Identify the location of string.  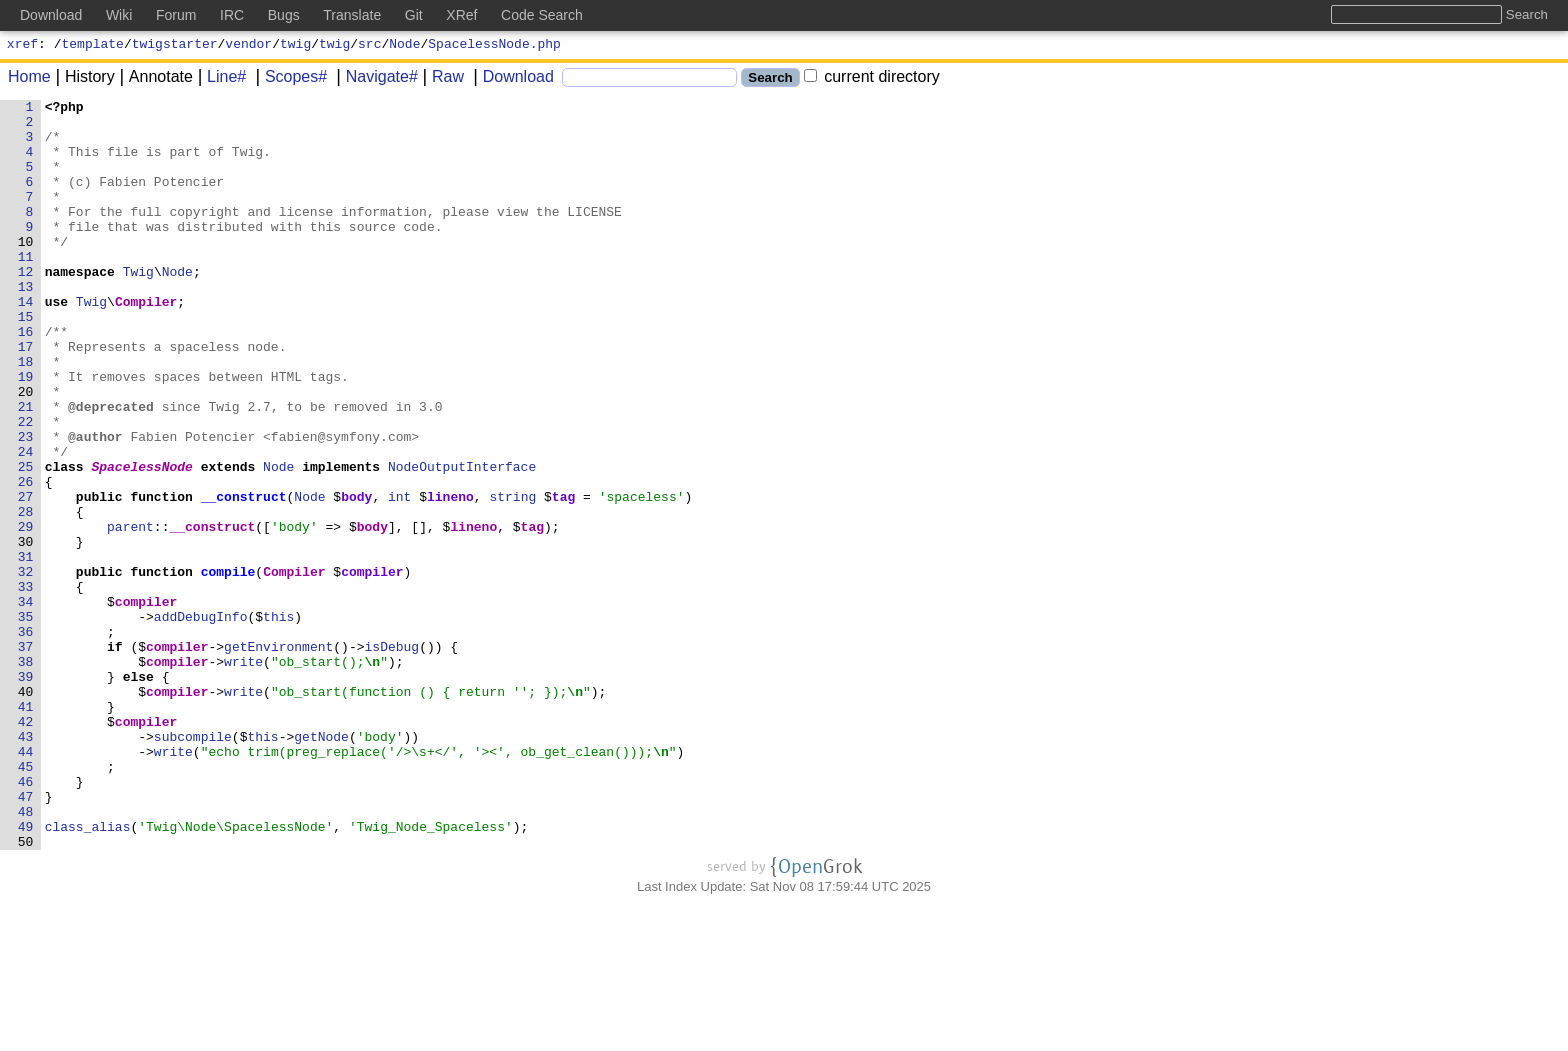
(513, 577).